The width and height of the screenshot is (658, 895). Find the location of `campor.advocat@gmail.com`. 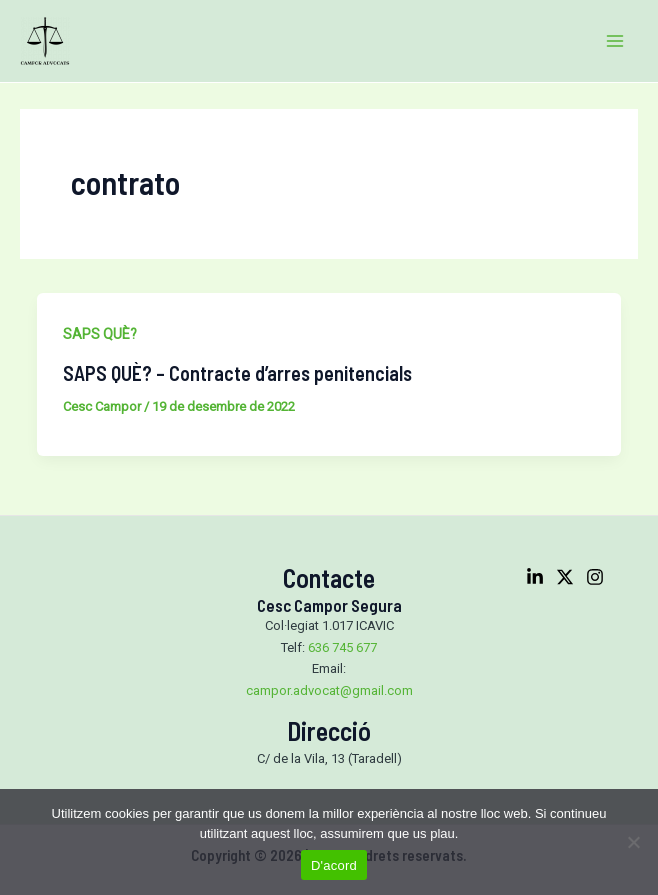

campor.advocat@gmail.com is located at coordinates (329, 690).